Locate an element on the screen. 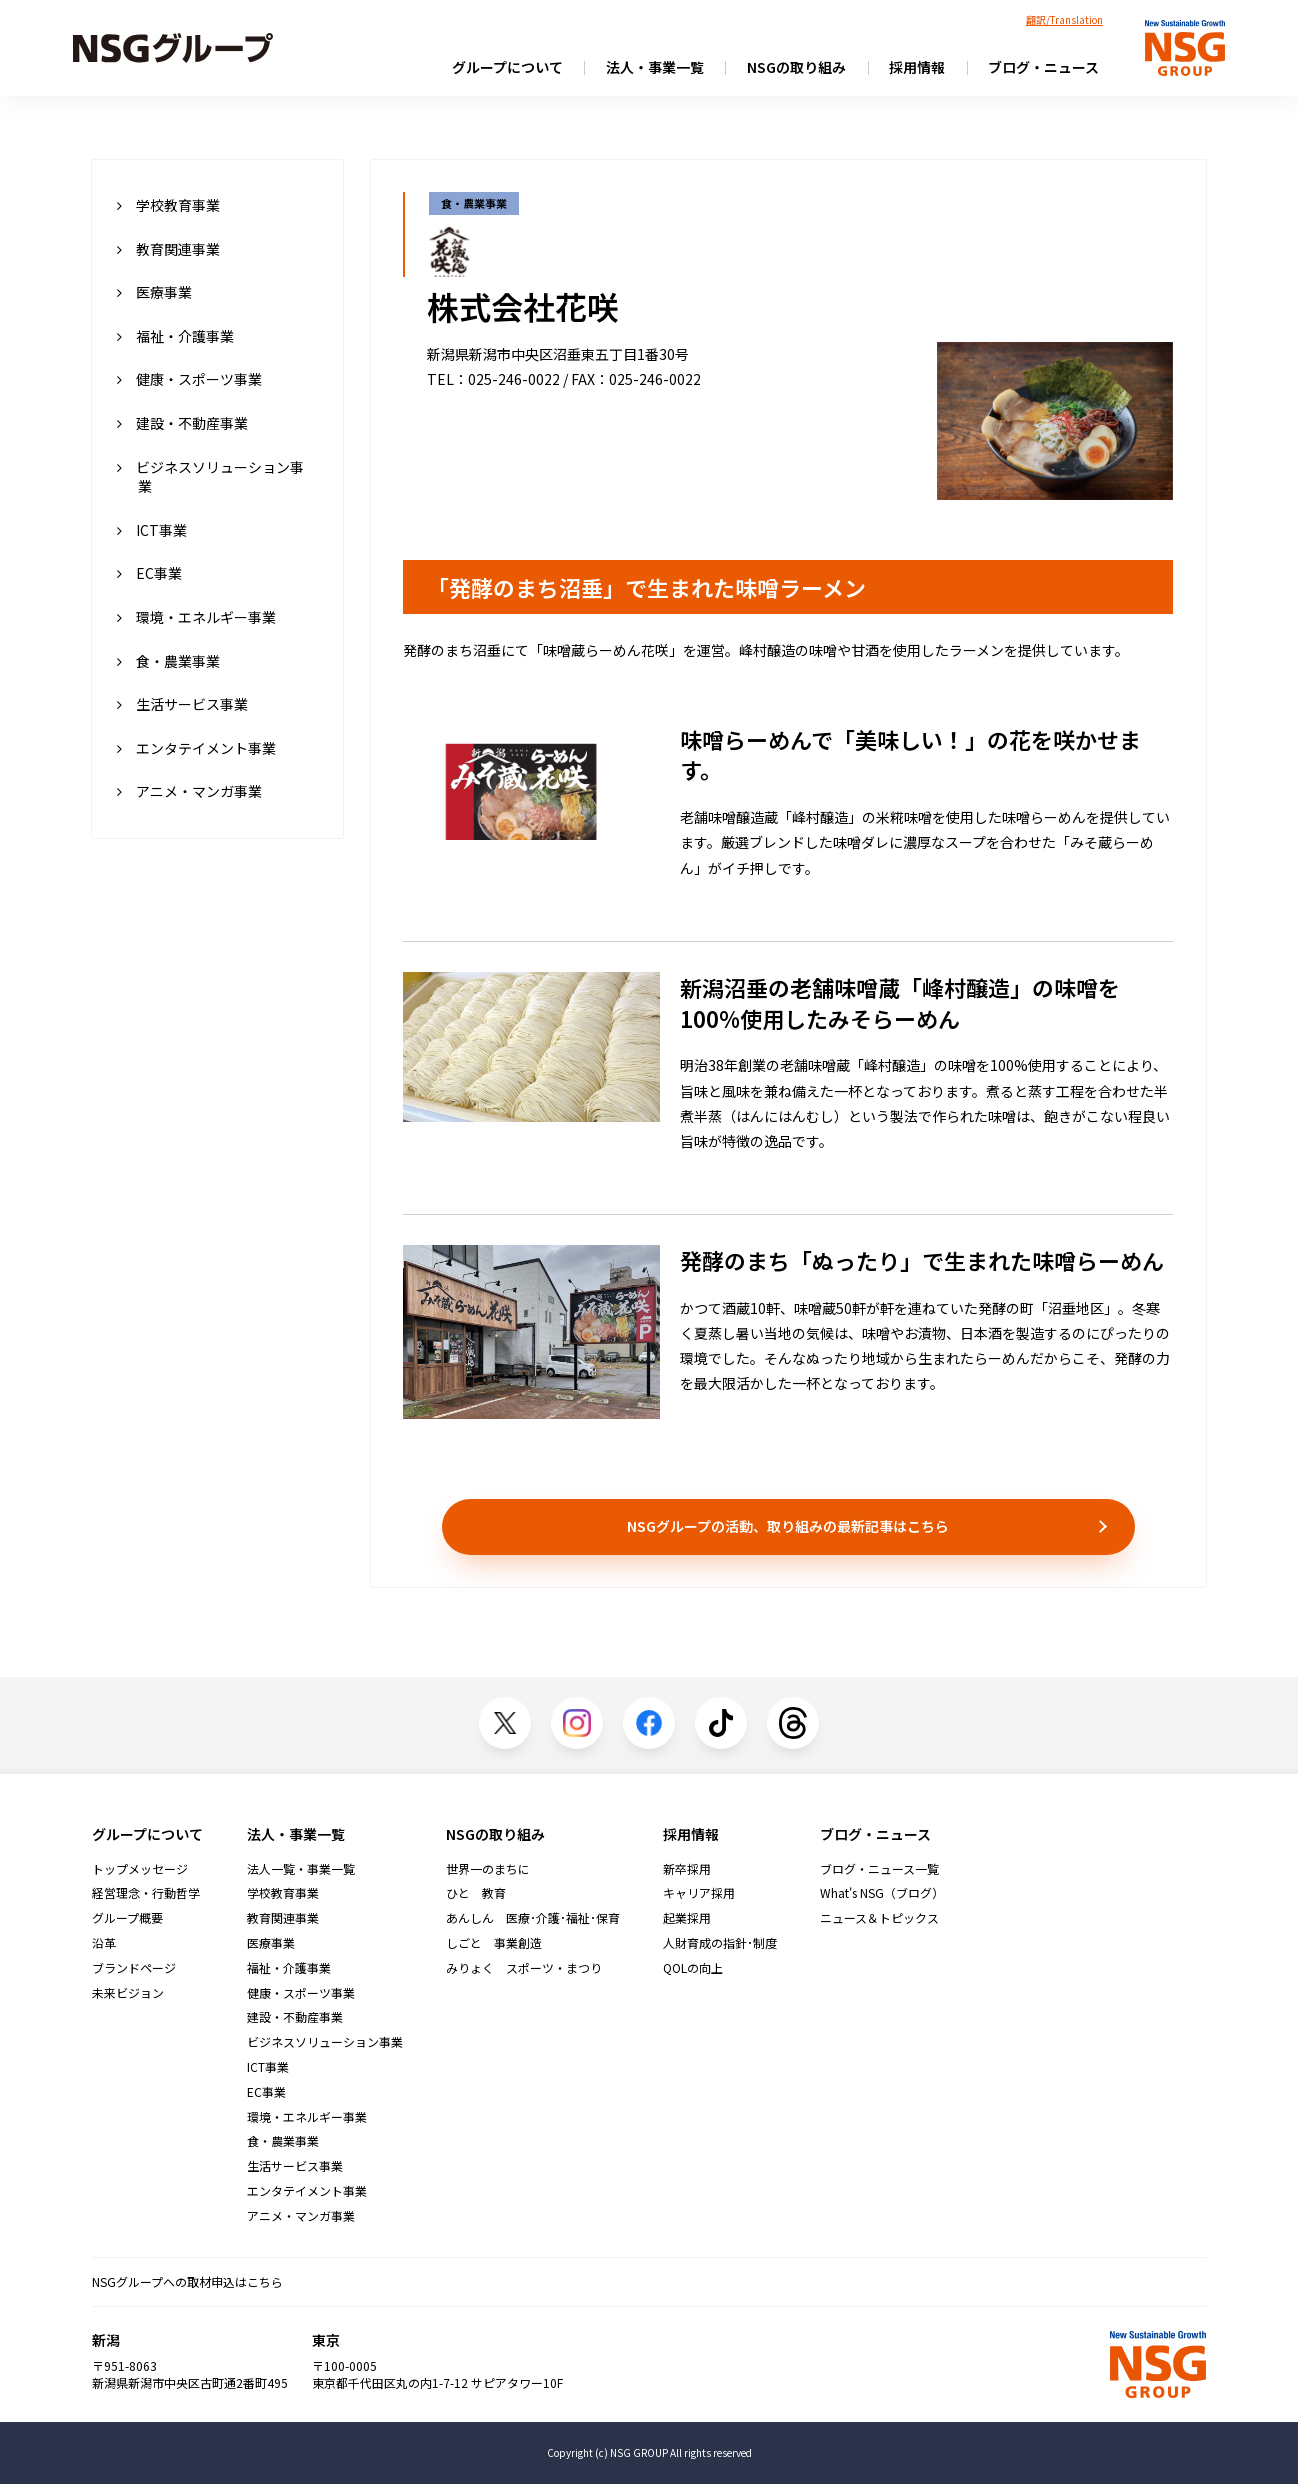 The width and height of the screenshot is (1298, 2484). 人財育成の指針･制度 is located at coordinates (720, 1943).